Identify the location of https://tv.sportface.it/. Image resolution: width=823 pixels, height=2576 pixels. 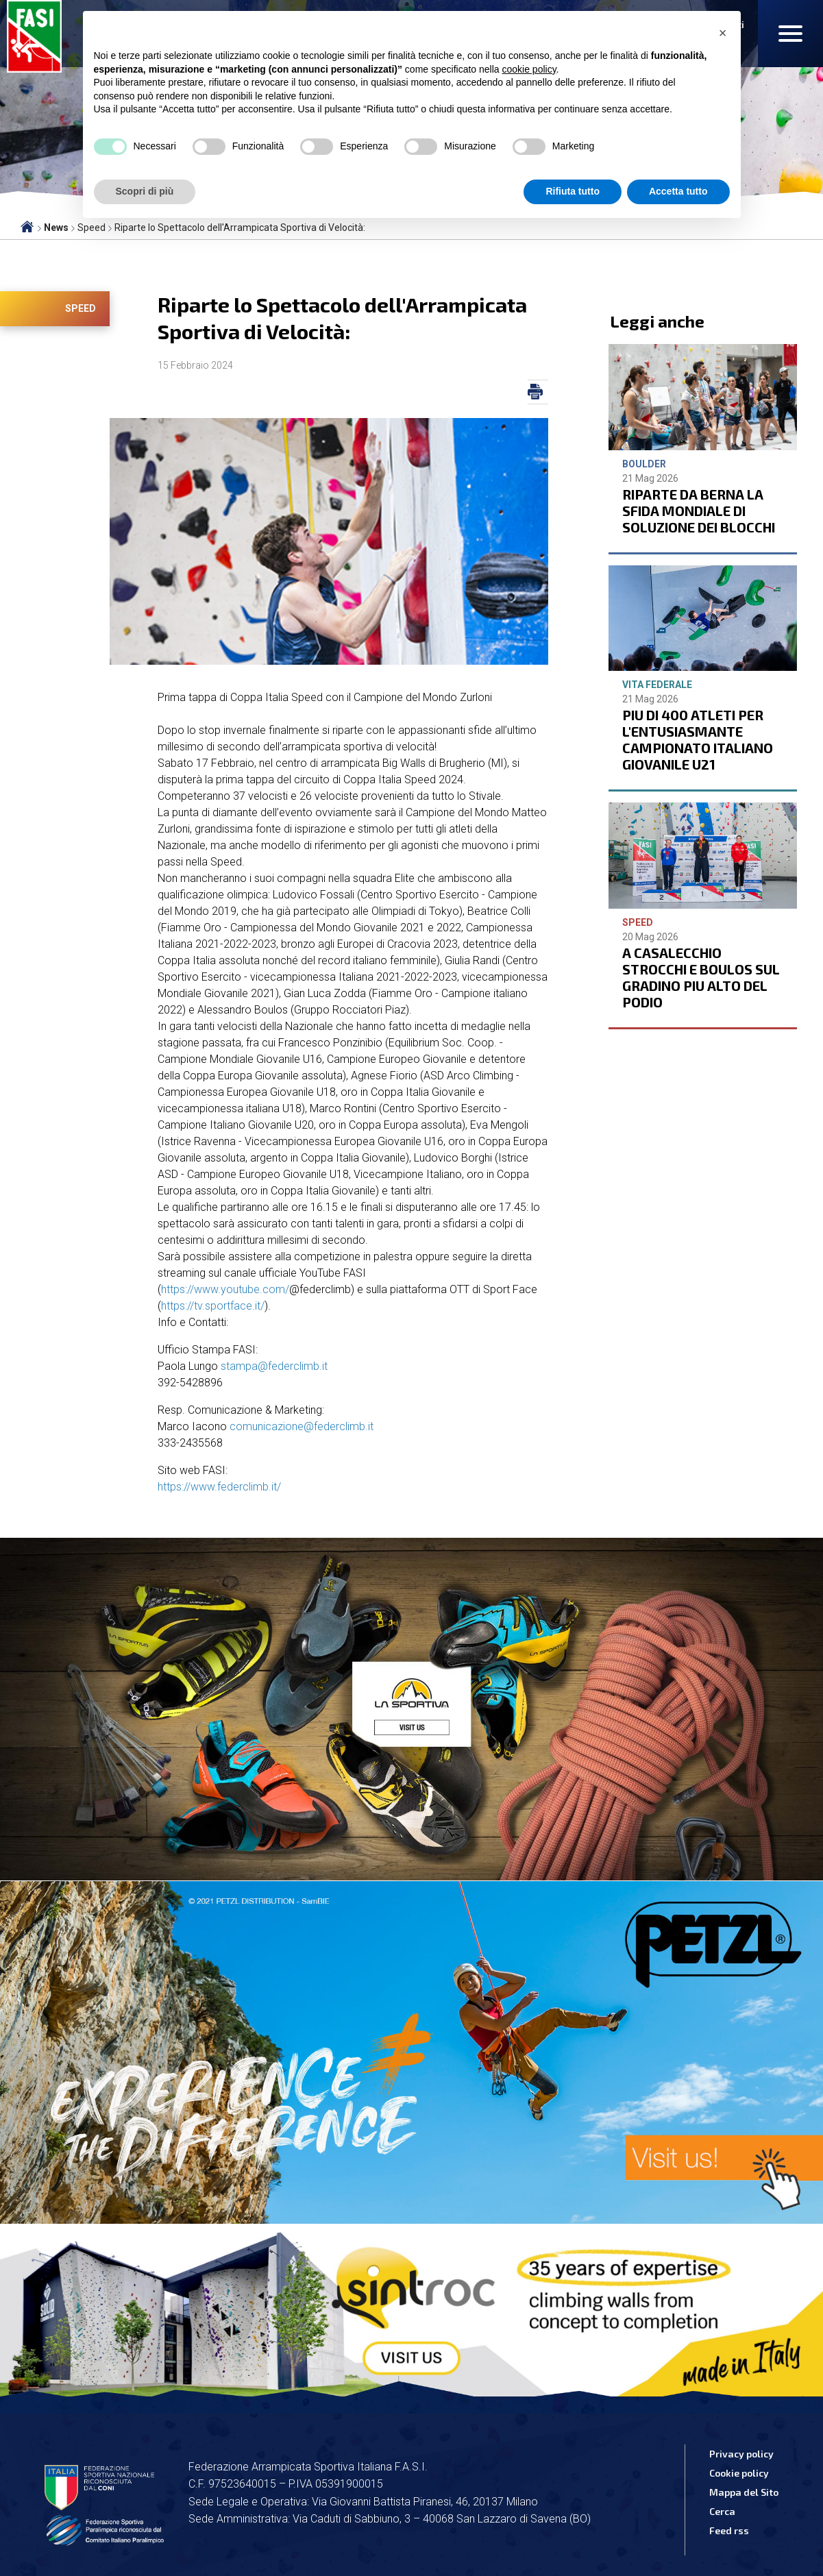
(213, 1305).